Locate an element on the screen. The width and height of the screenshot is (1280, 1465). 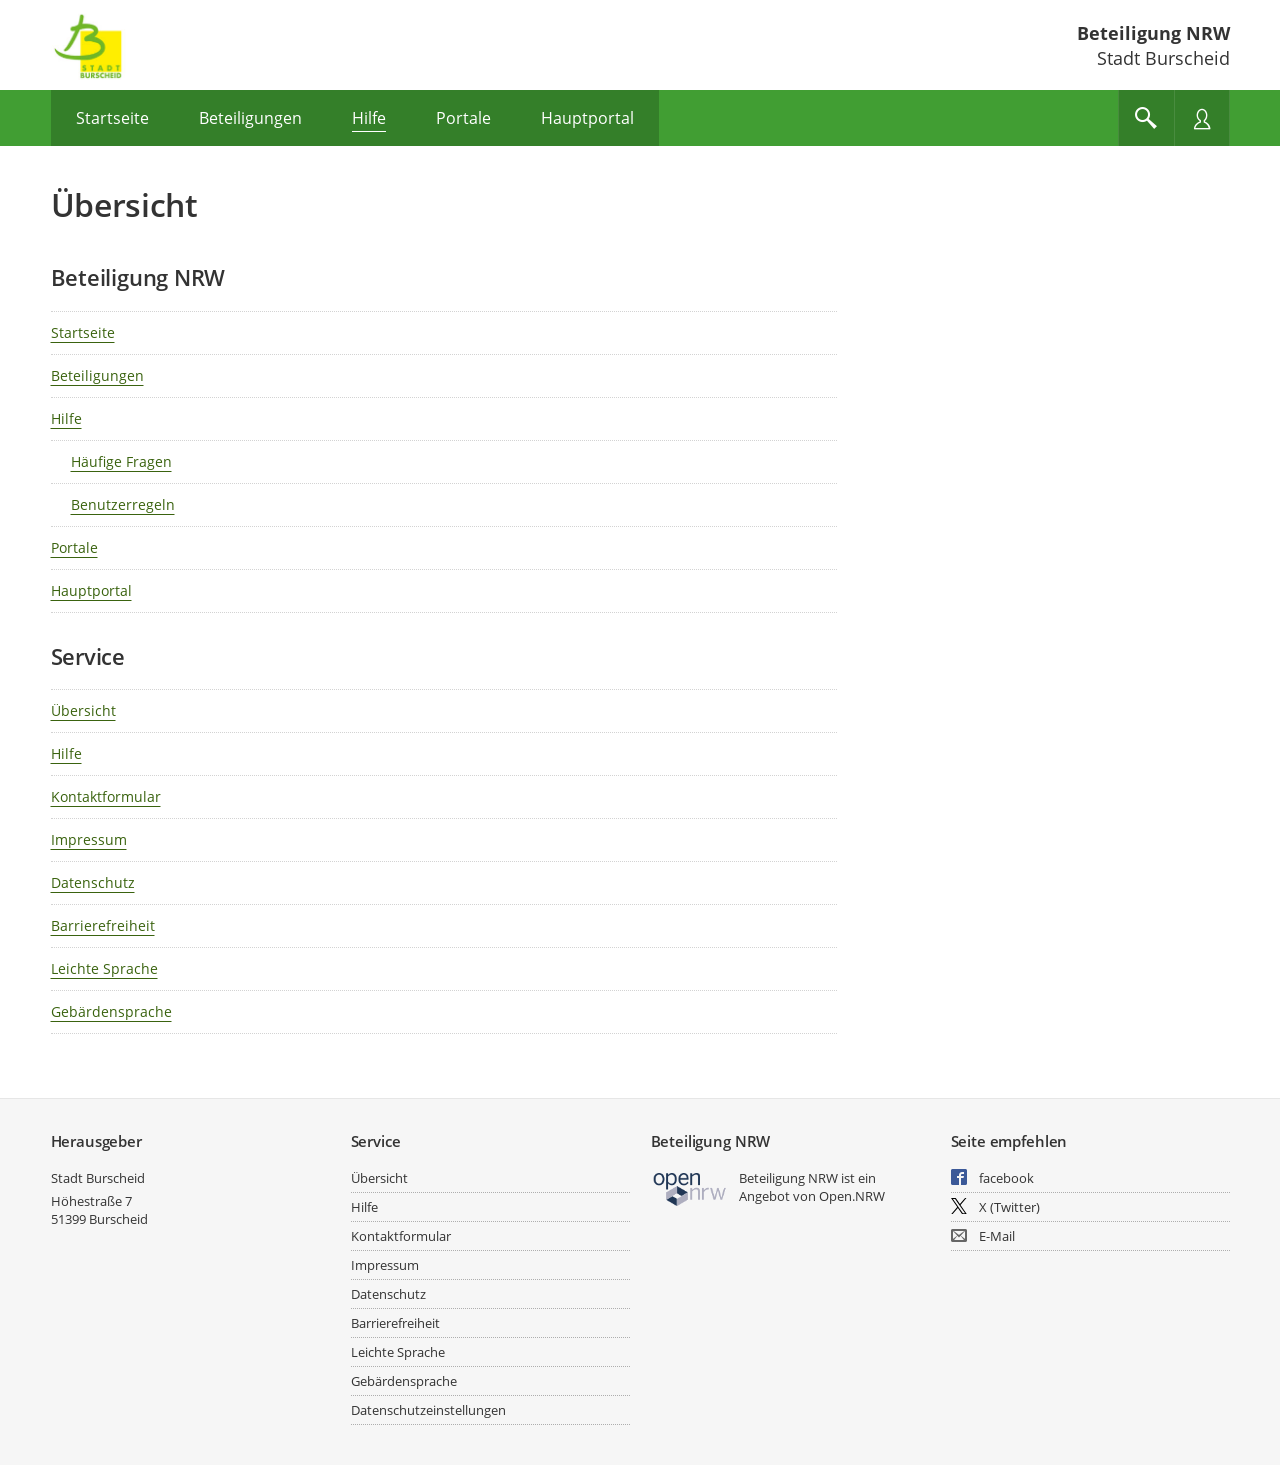
Stadt Burscheid is located at coordinates (98, 1178).